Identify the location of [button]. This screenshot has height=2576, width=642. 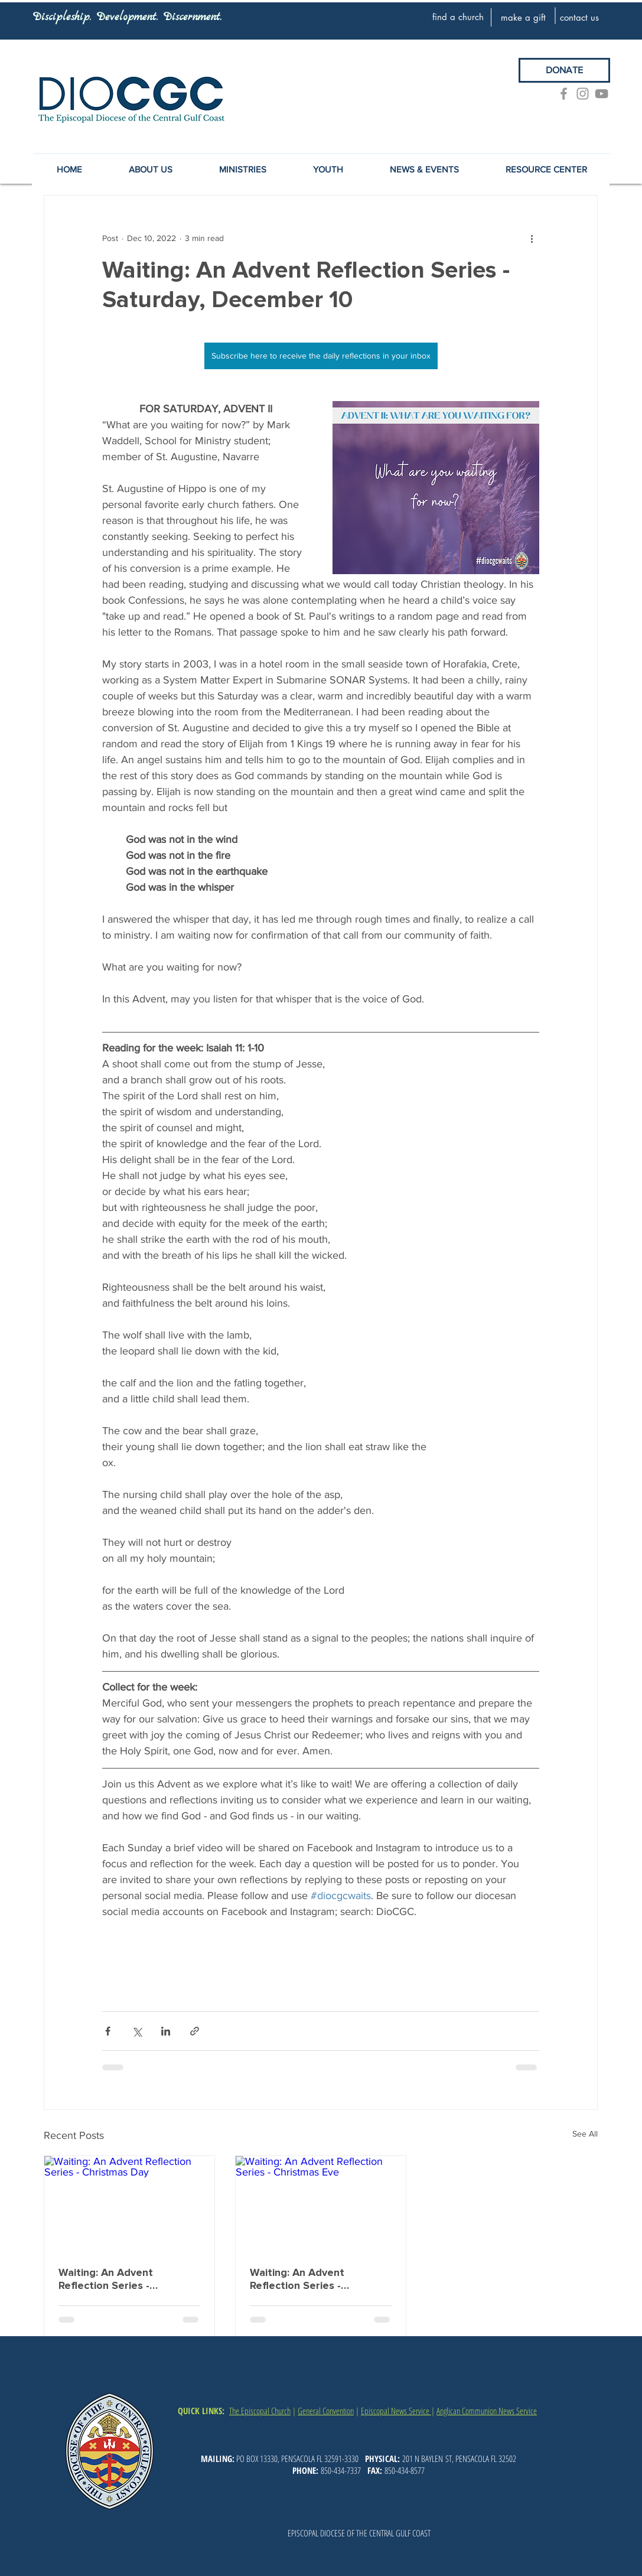
(425, 169).